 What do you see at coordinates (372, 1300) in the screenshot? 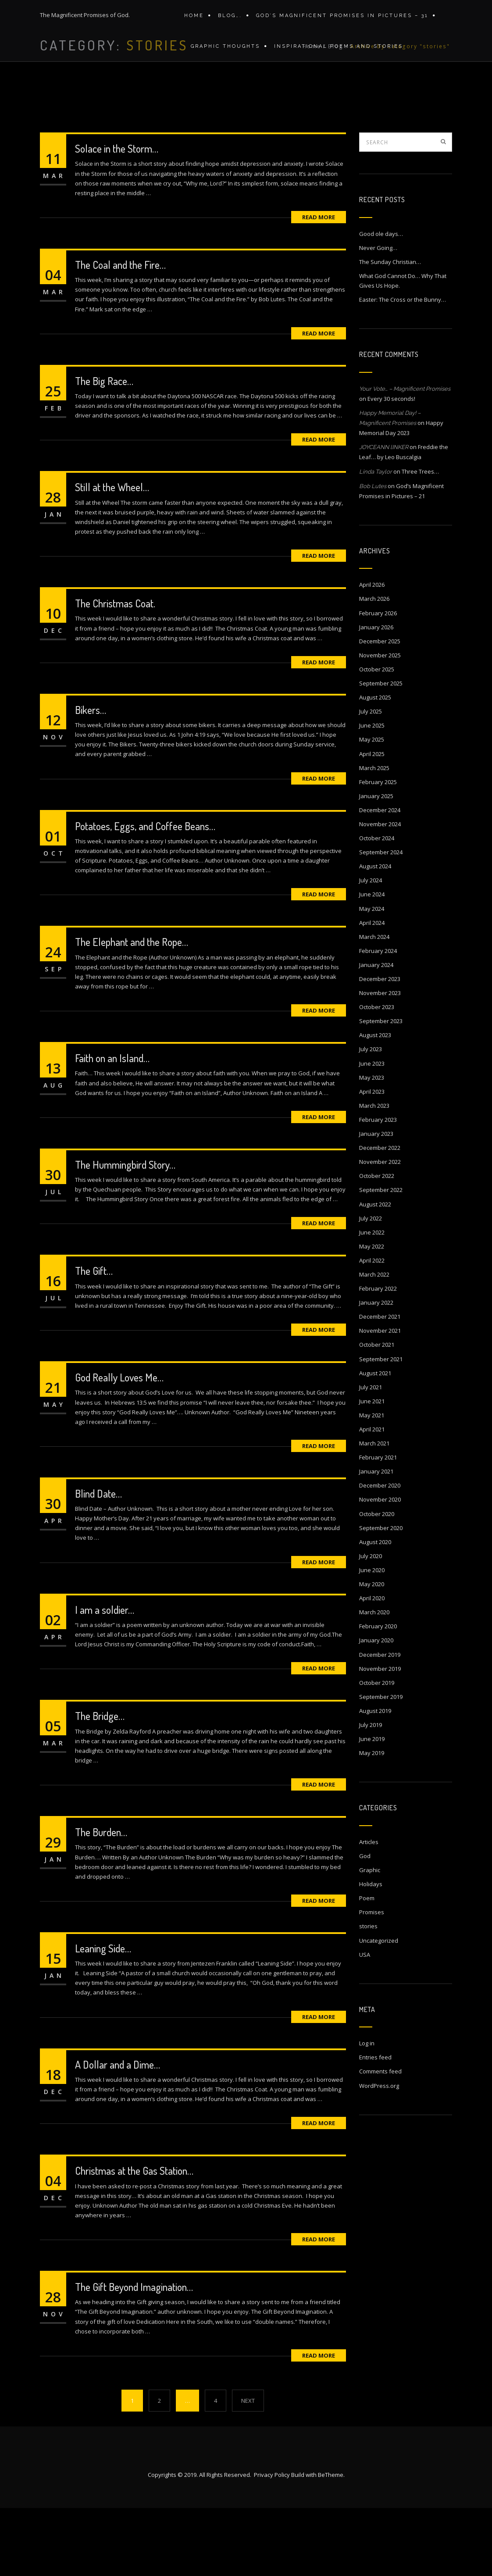
I see `June 2022` at bounding box center [372, 1300].